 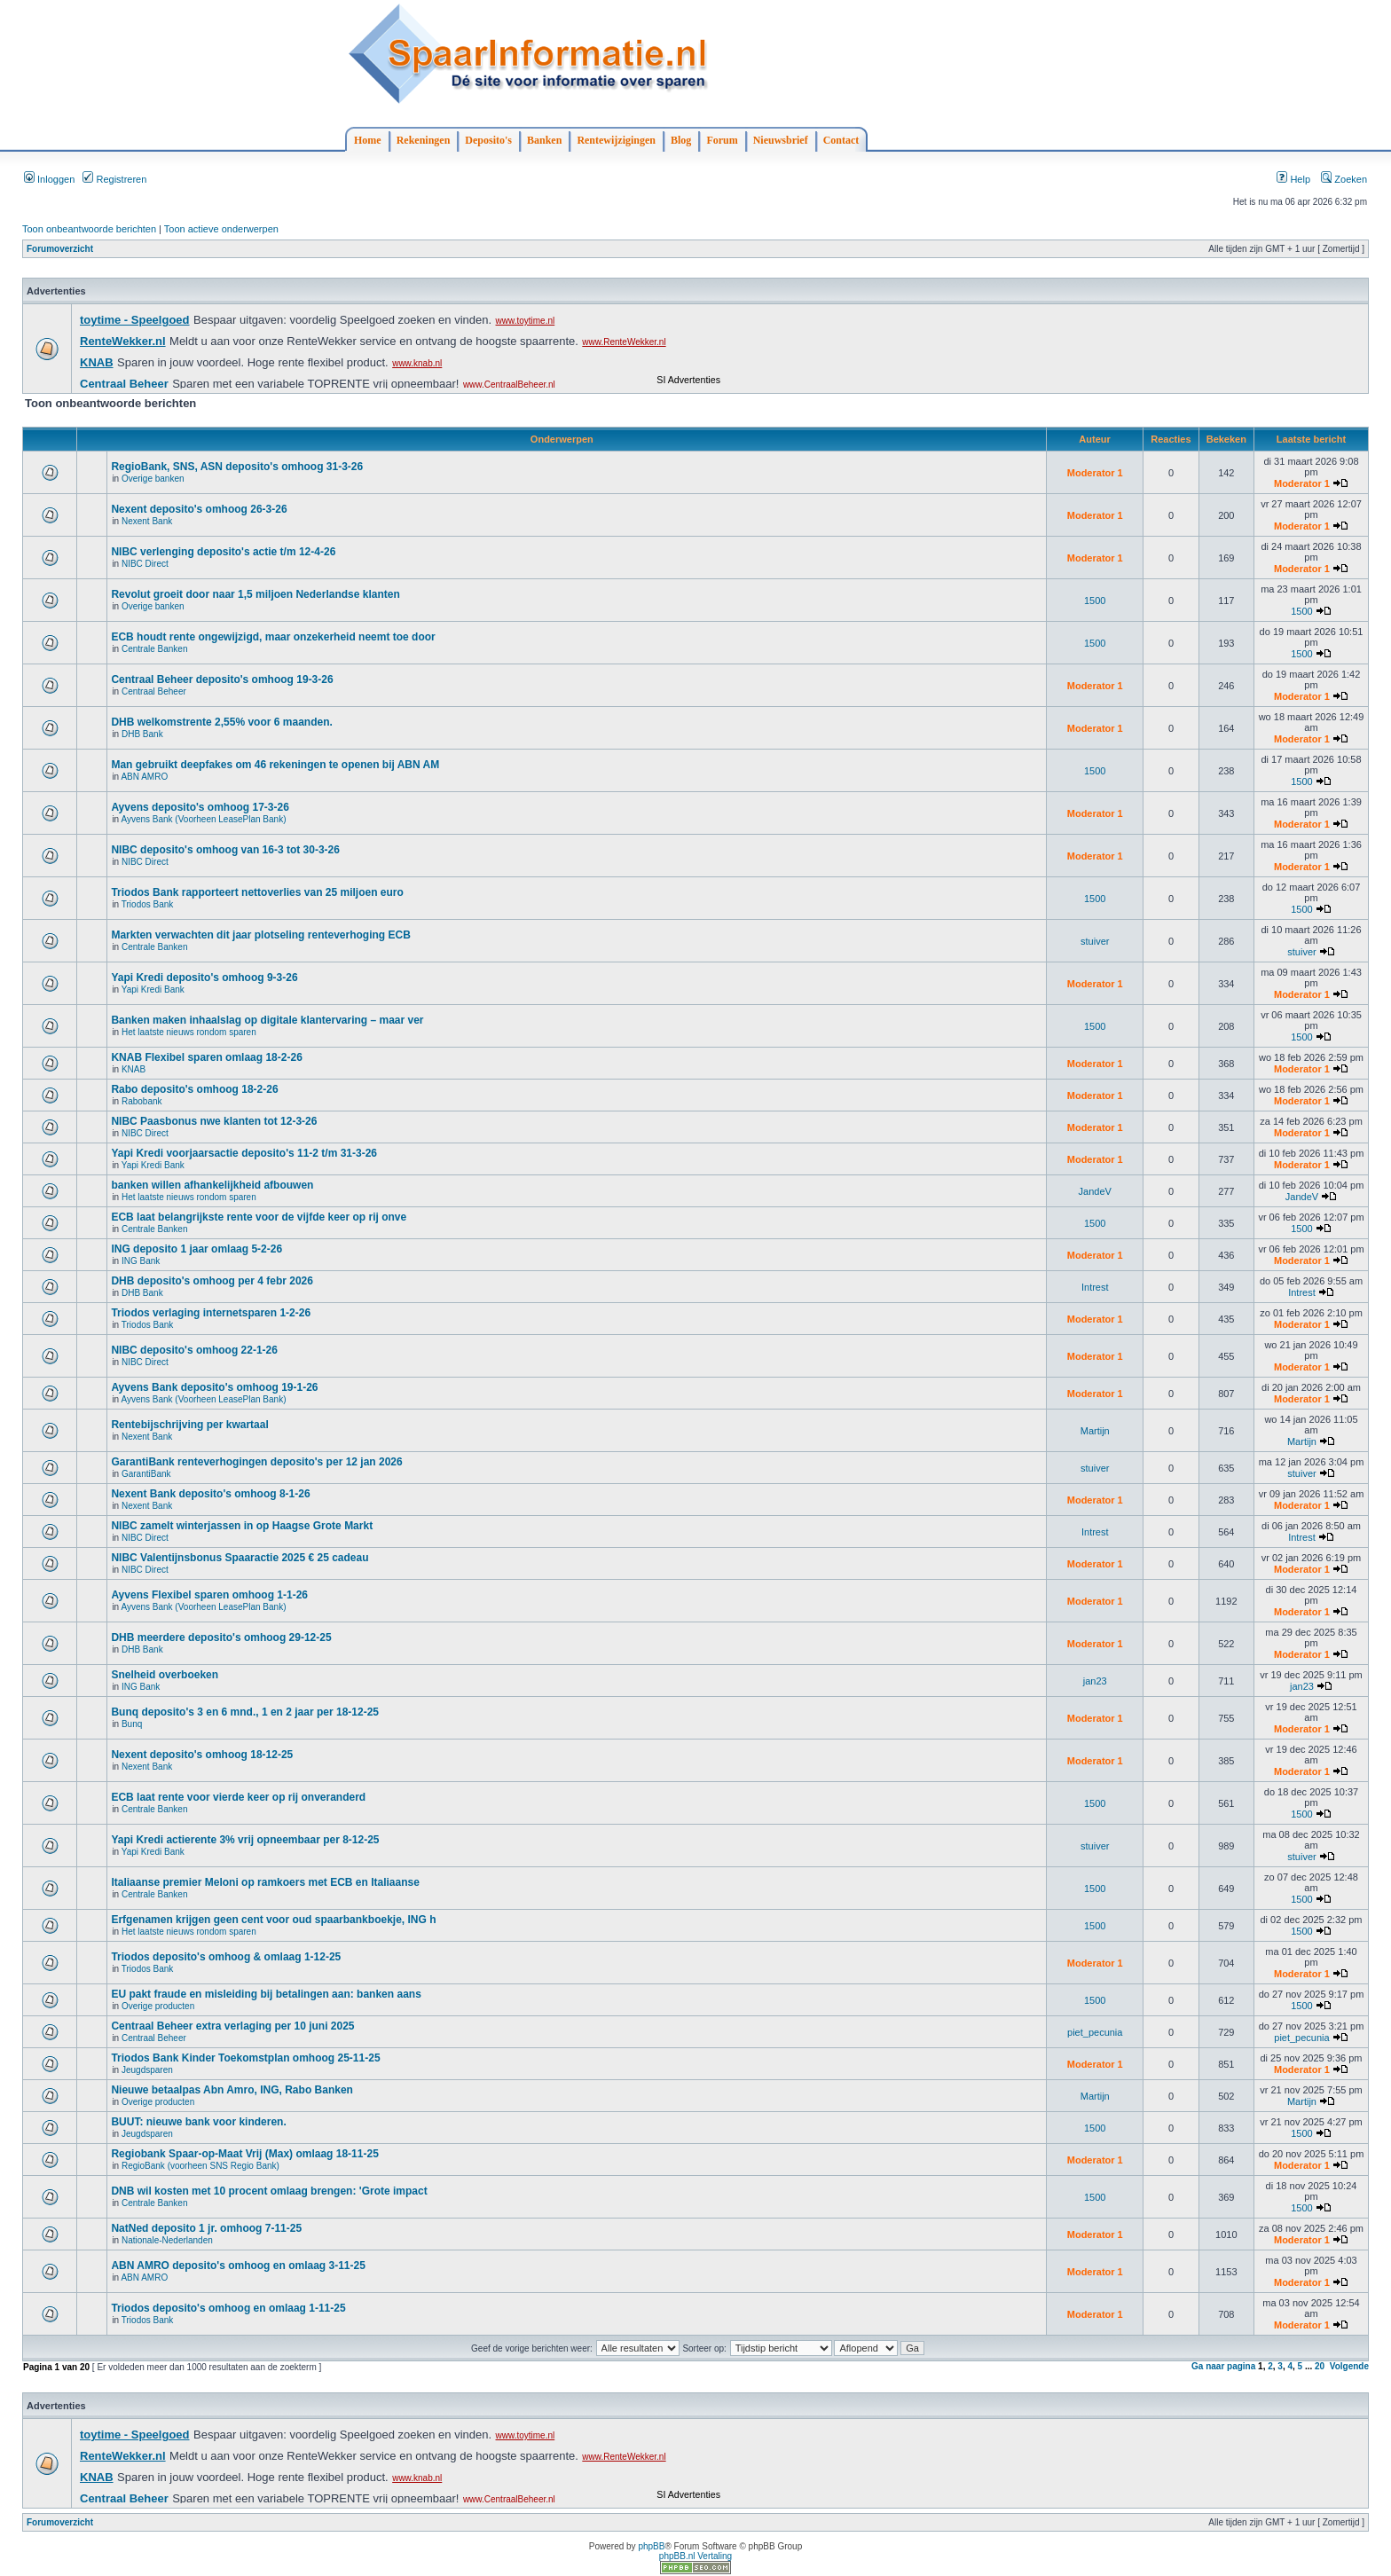 What do you see at coordinates (258, 1217) in the screenshot?
I see `ECB laat belangrijkste rente voor de vijfde keer op rij onve` at bounding box center [258, 1217].